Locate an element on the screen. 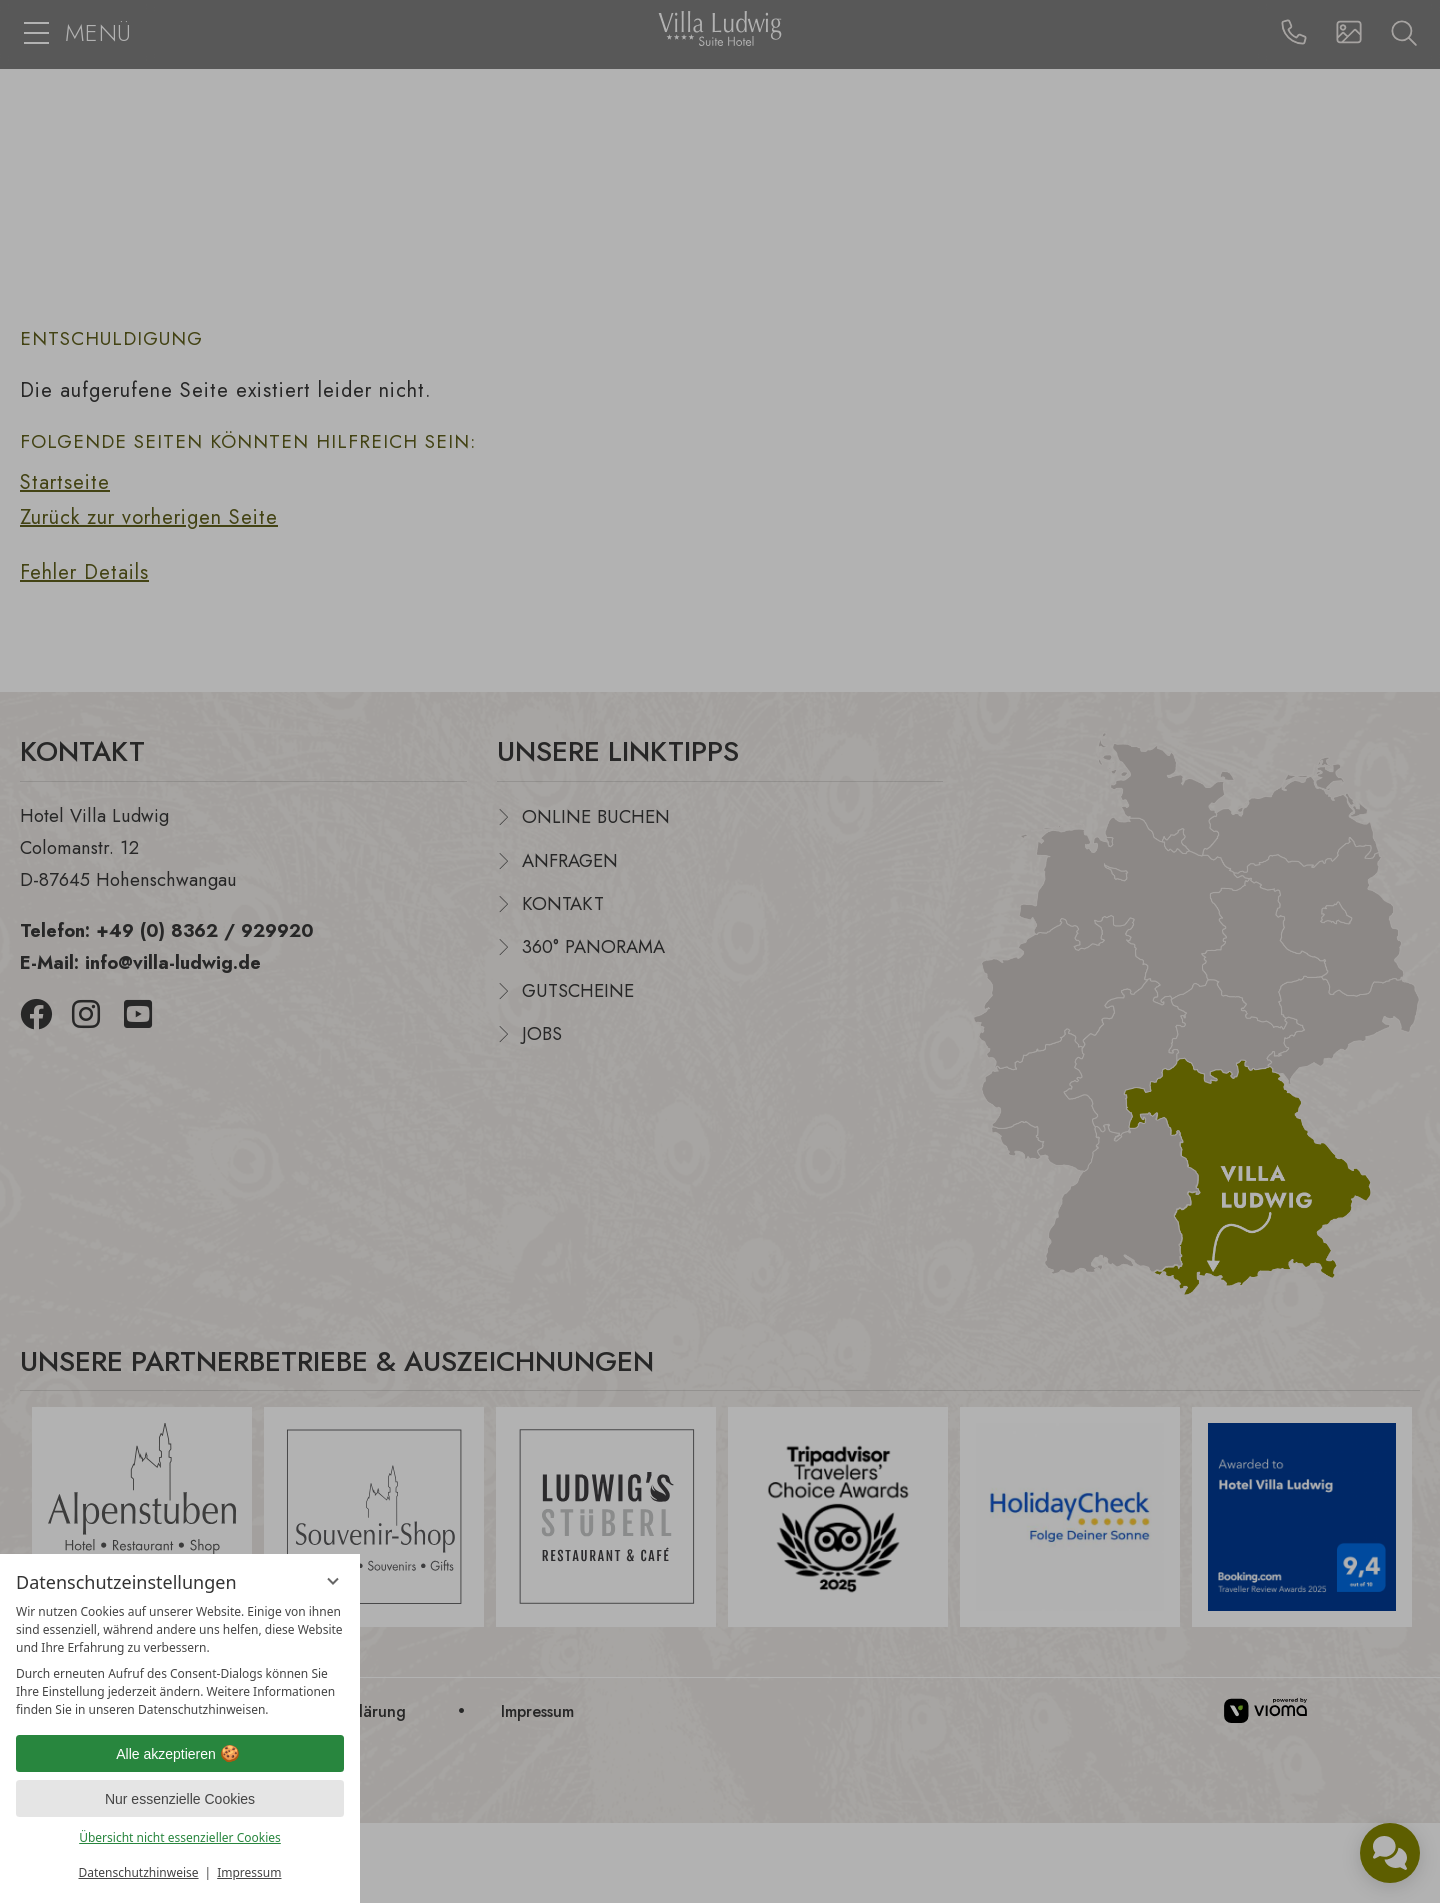 The width and height of the screenshot is (1440, 1903). Impressum is located at coordinates (249, 1872).